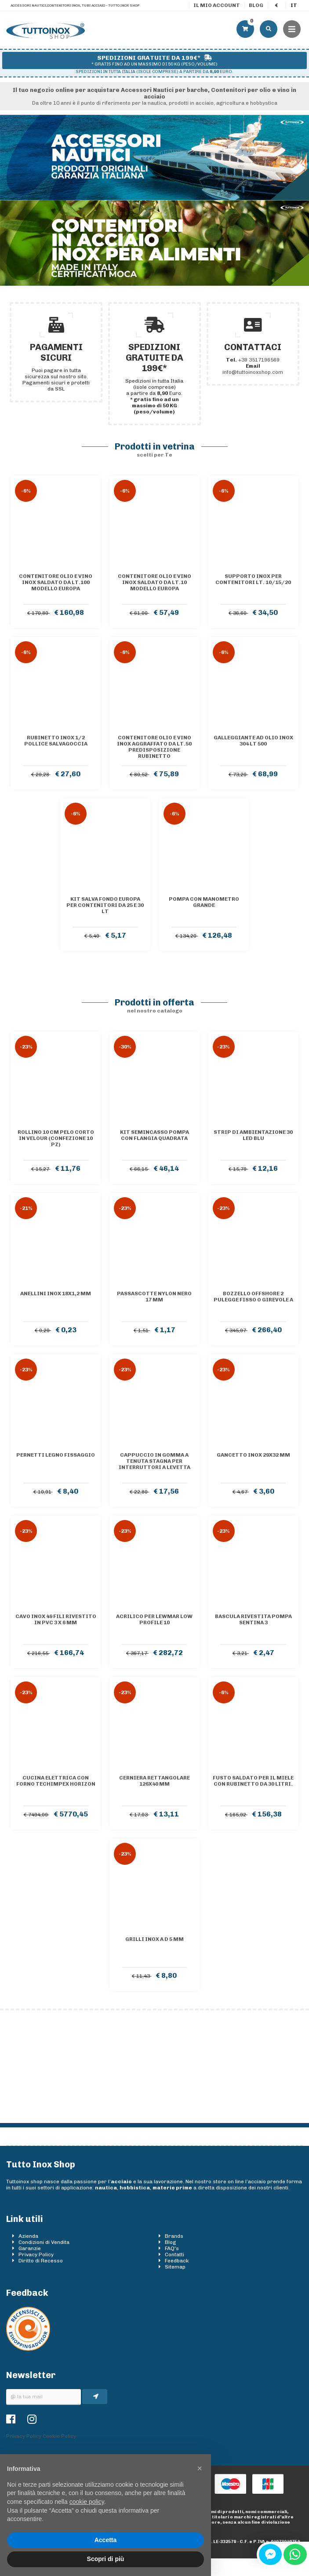  I want to click on Scopri di più [button], so click(105, 2558).